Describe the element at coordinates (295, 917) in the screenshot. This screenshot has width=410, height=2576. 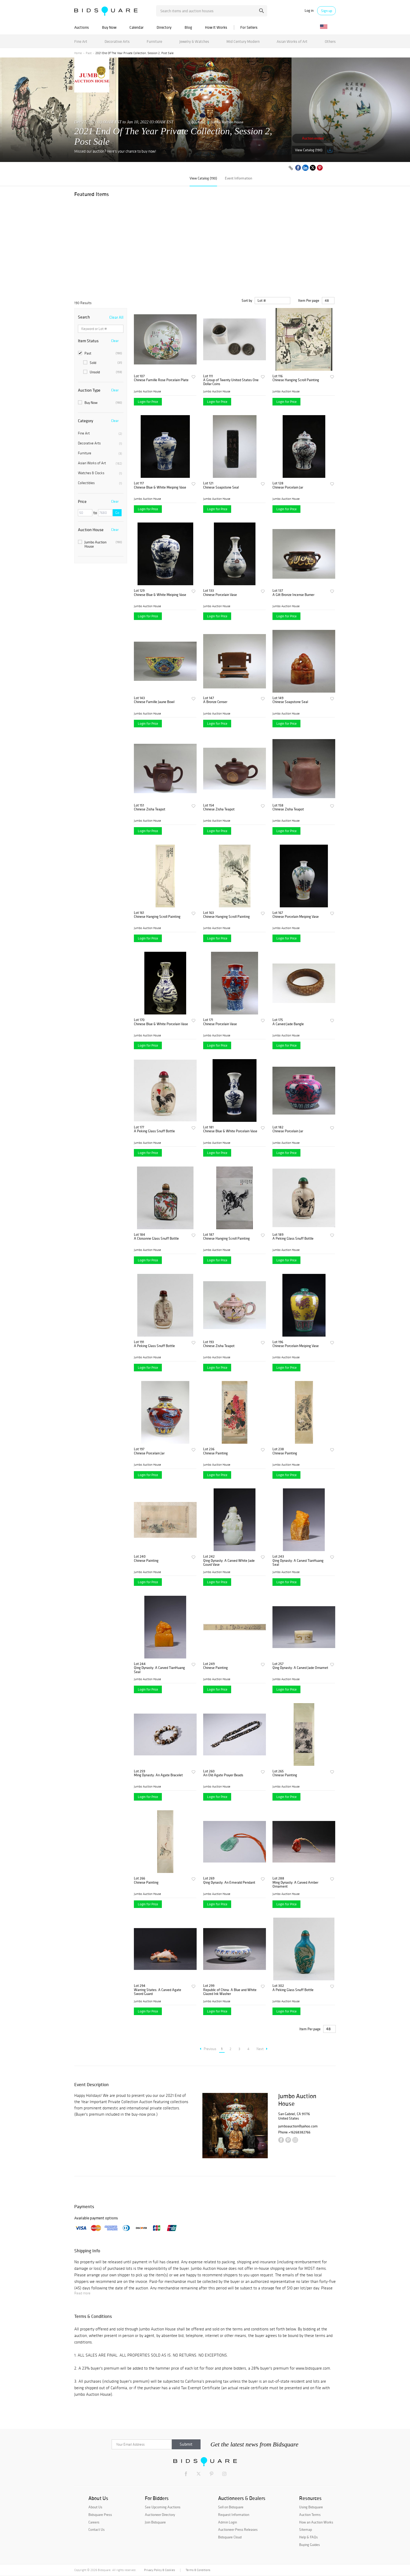
I see `Chinese Porcelain Meiping Vase` at that location.